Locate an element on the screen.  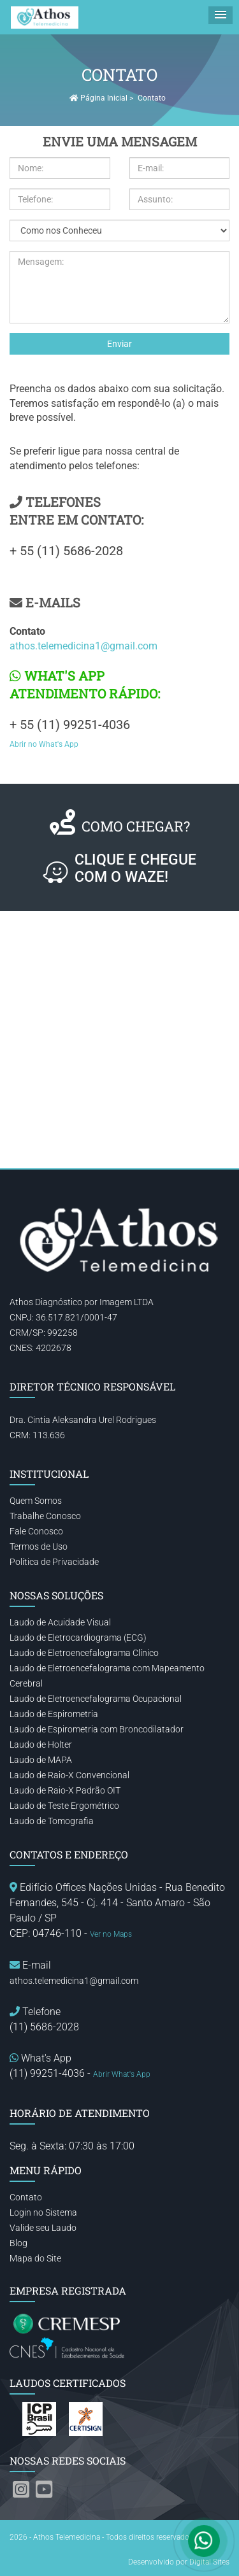
Laudo de MAPA is located at coordinates (41, 1760).